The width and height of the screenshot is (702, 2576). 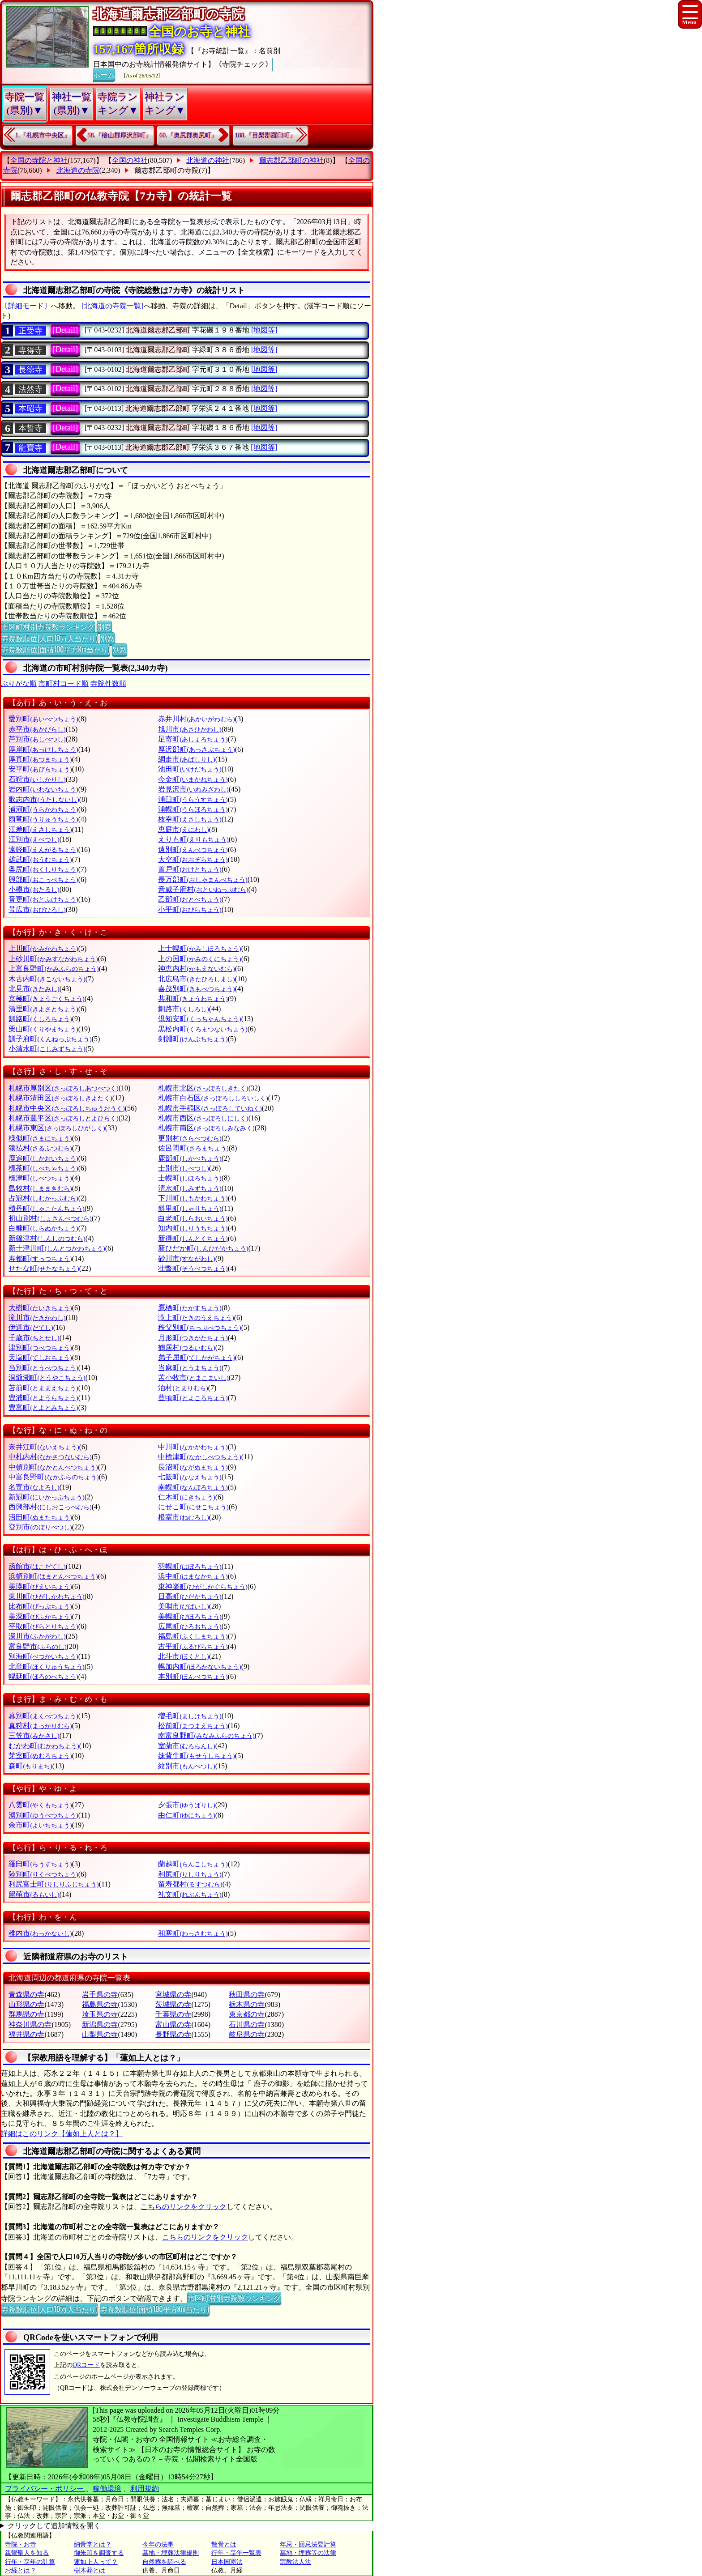 I want to click on 喜茂別町, so click(x=196, y=988).